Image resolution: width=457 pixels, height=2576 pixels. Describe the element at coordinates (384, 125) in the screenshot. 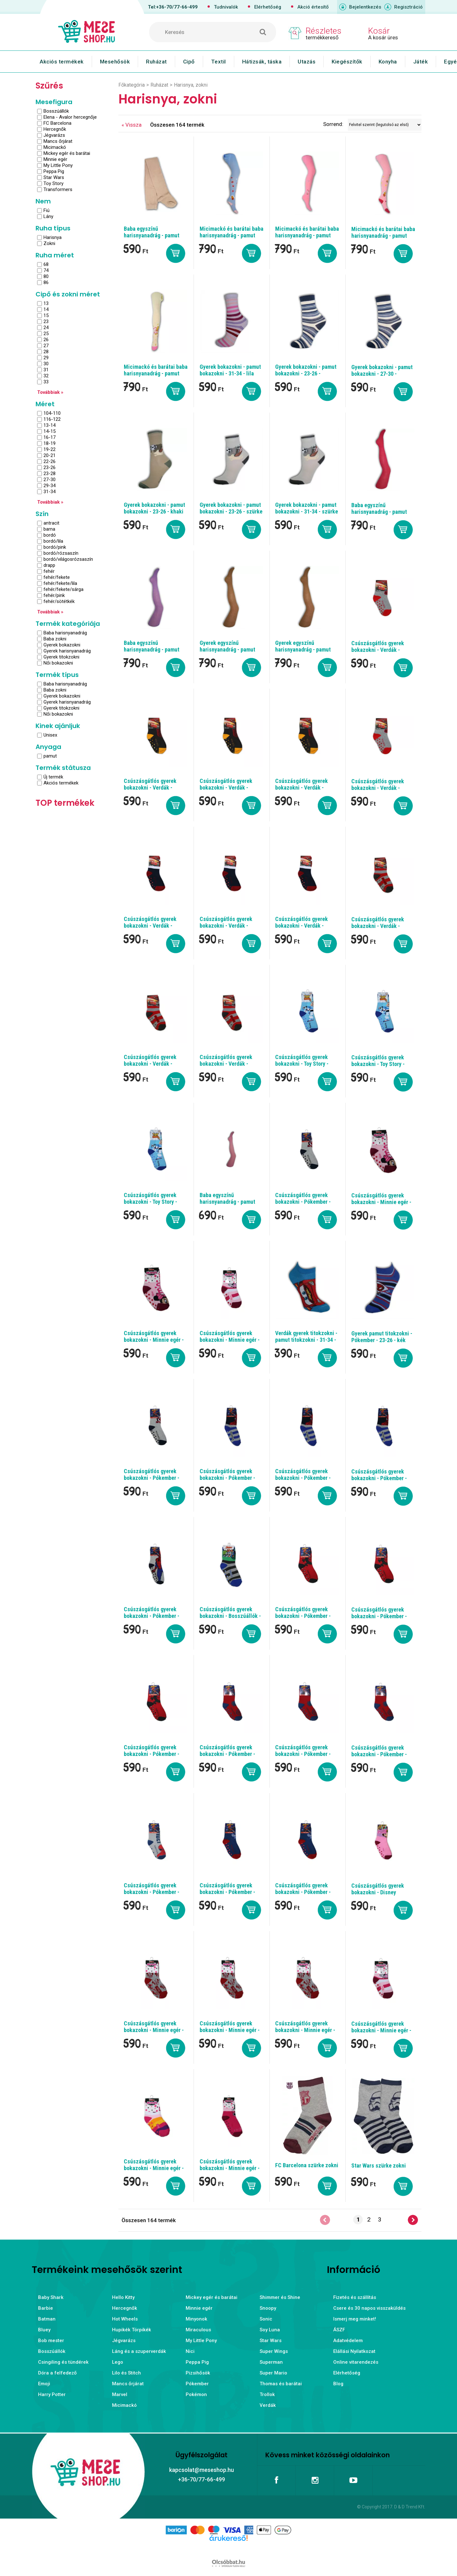

I see `[Sorrend]` at that location.